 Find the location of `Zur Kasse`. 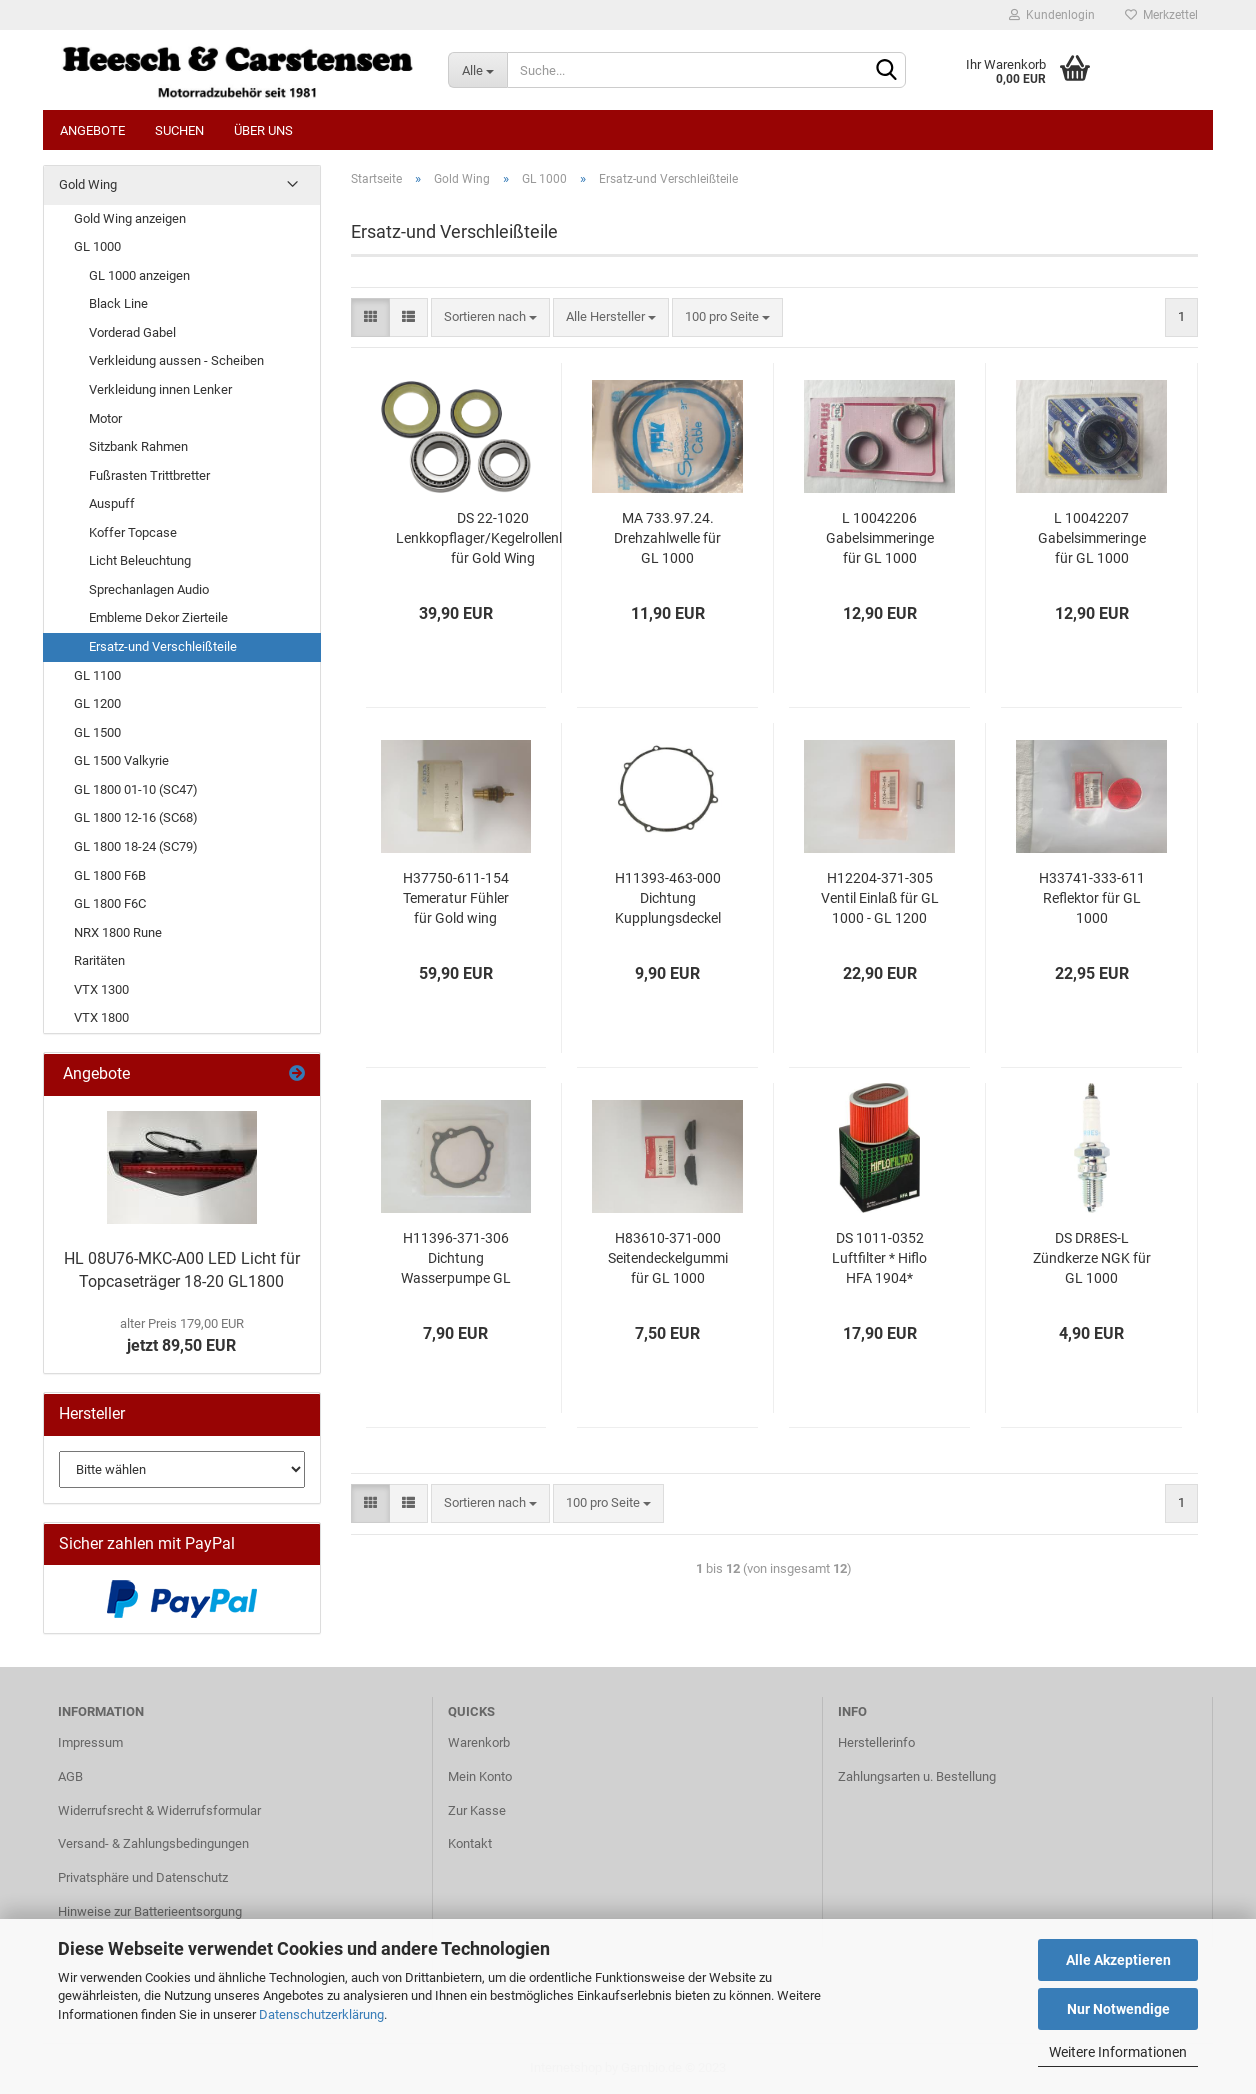

Zur Kasse is located at coordinates (477, 1810).